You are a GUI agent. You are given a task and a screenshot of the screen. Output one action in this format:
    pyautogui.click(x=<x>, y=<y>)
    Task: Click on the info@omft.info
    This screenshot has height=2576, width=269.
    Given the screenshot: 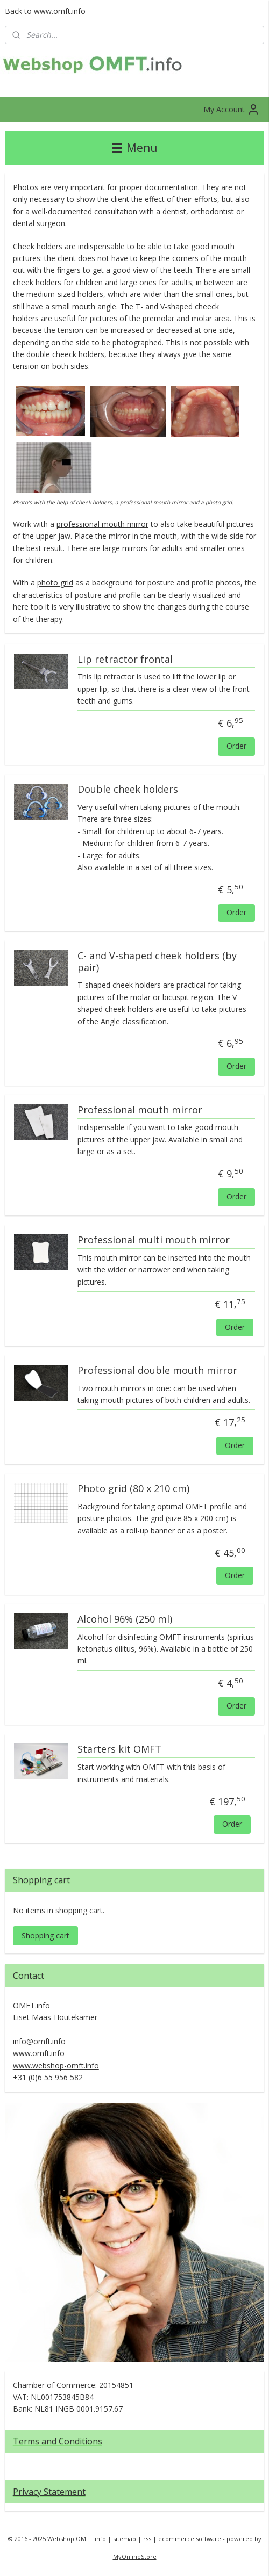 What is the action you would take?
    pyautogui.click(x=39, y=2041)
    